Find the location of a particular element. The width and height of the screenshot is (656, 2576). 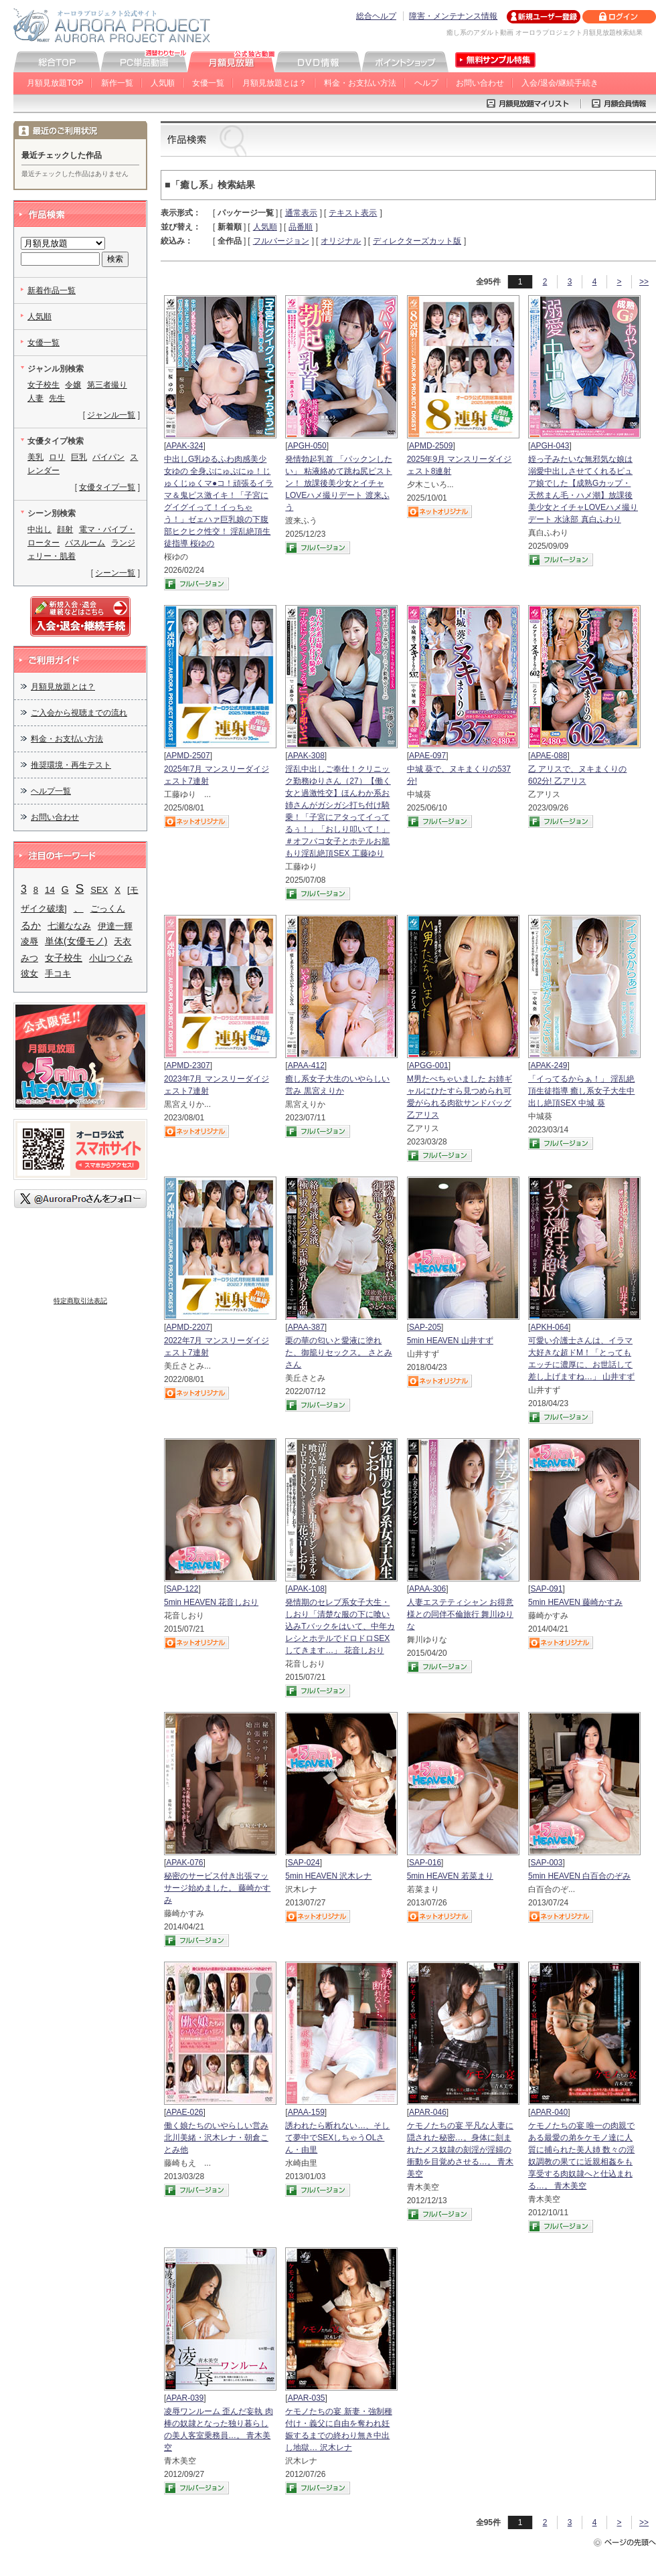

秘密のサービス付き出張マッサージ始めました。 藤崎かすみ is located at coordinates (217, 1888).